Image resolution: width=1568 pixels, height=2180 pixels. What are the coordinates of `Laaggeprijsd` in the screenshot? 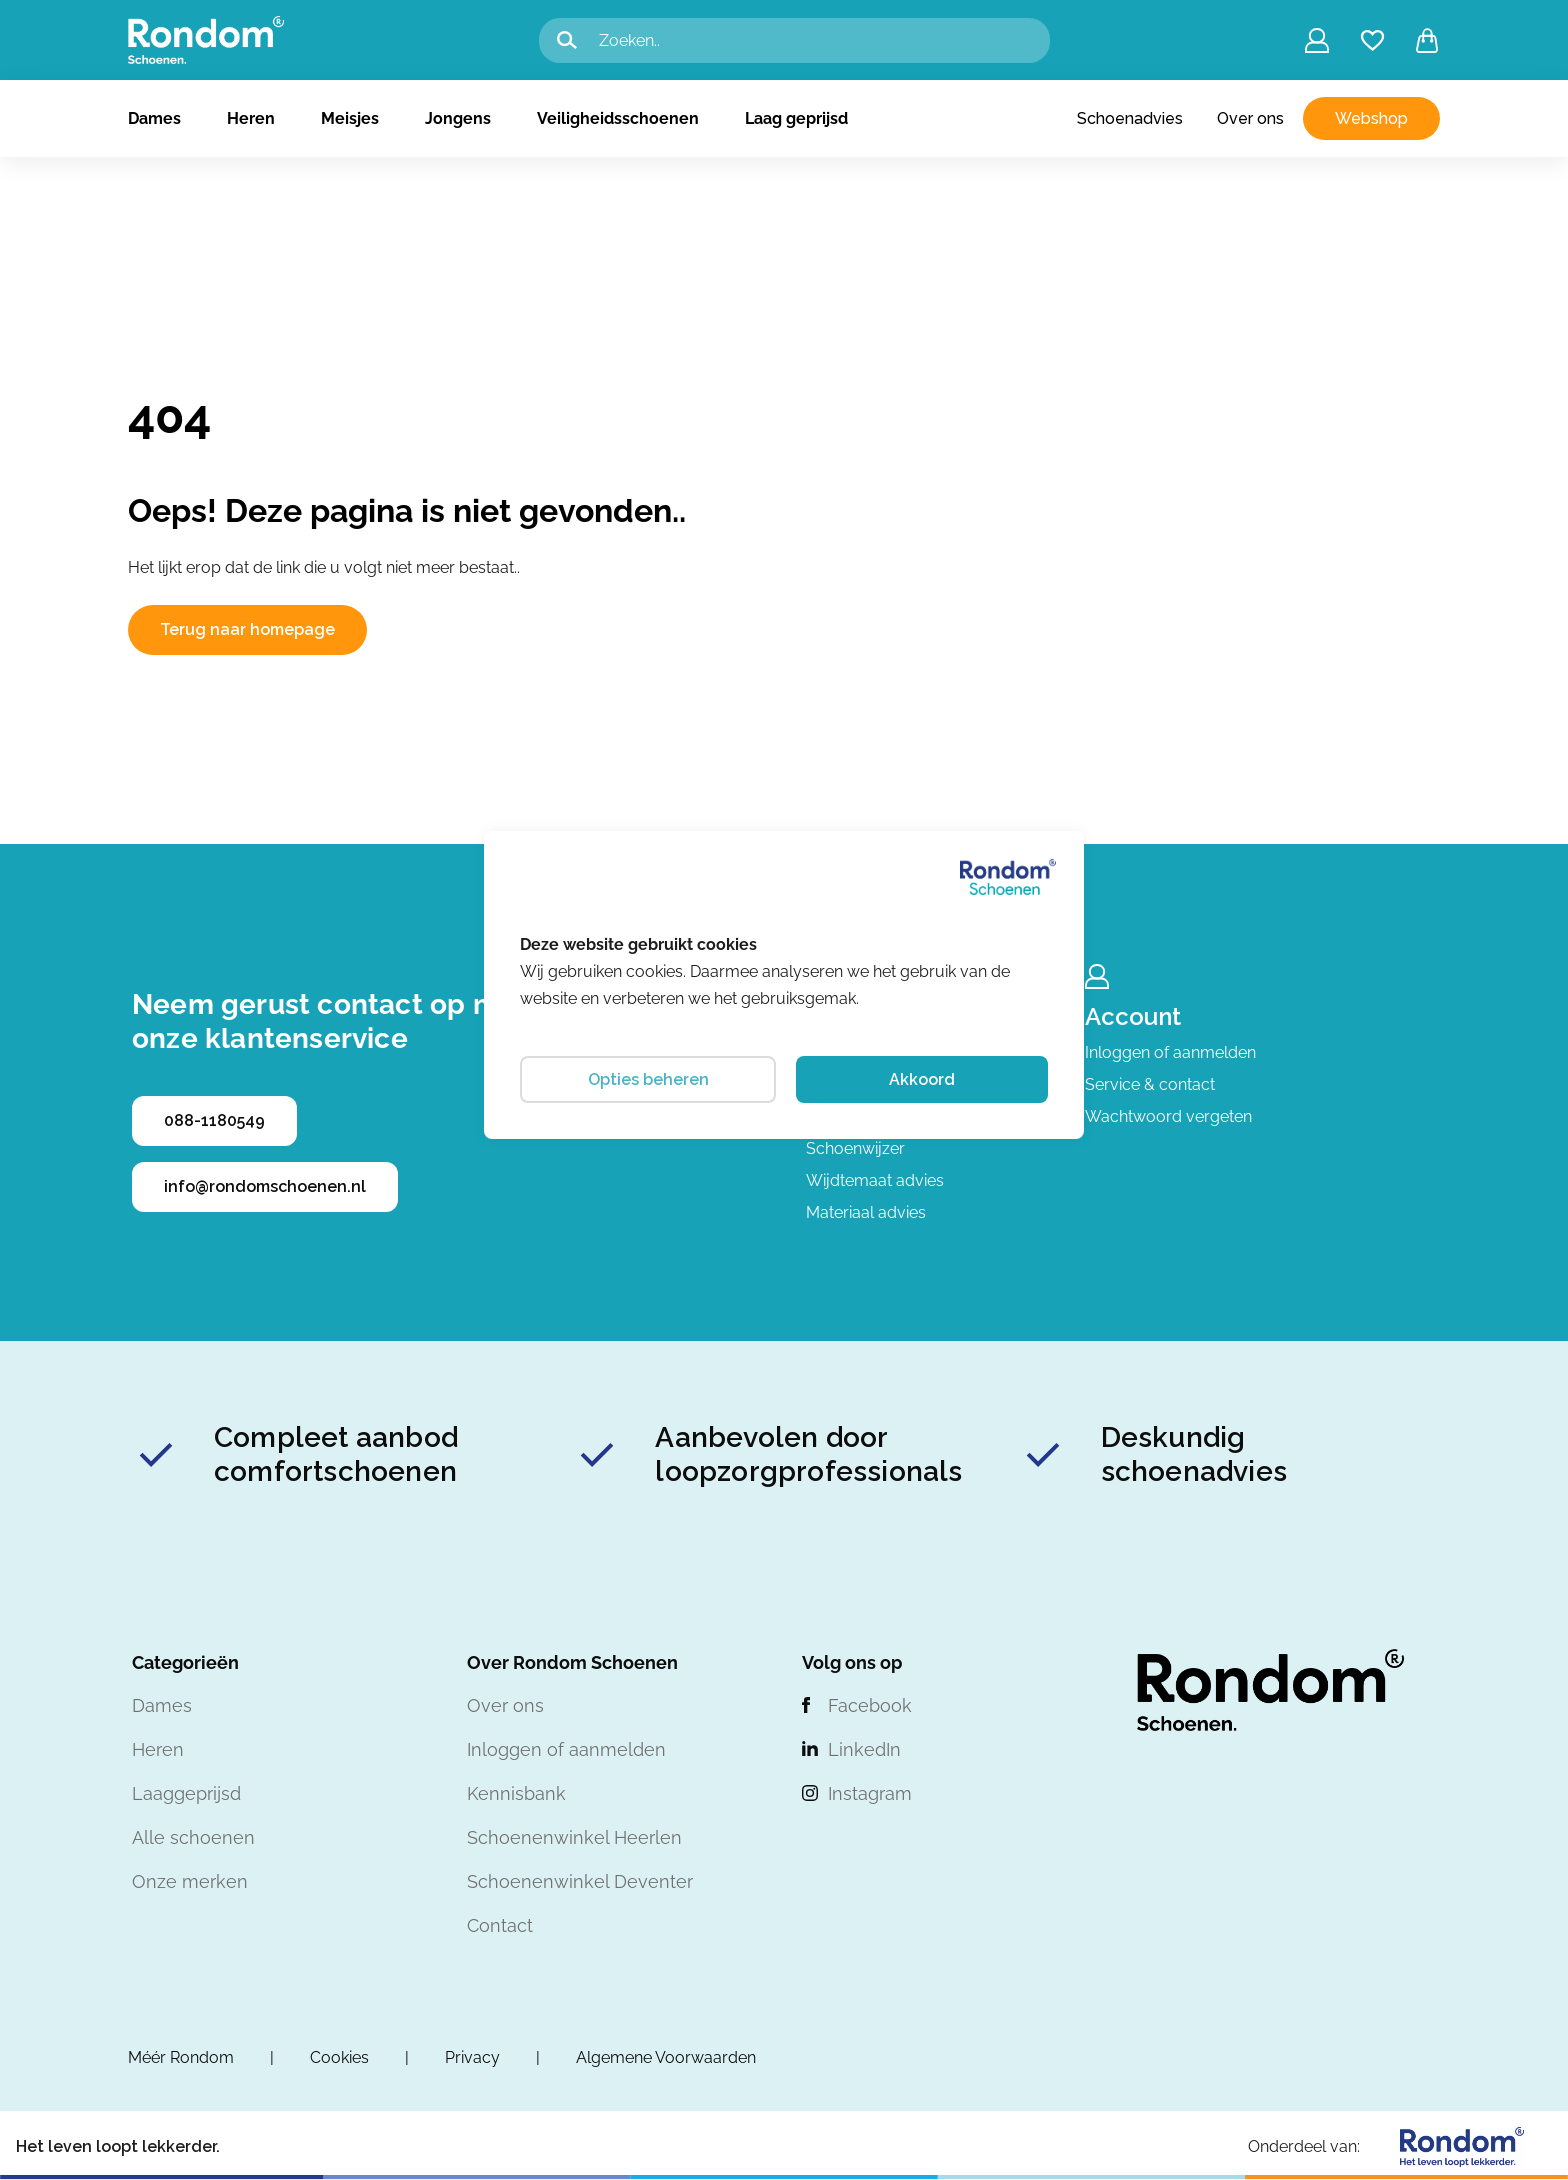 It's located at (186, 1793).